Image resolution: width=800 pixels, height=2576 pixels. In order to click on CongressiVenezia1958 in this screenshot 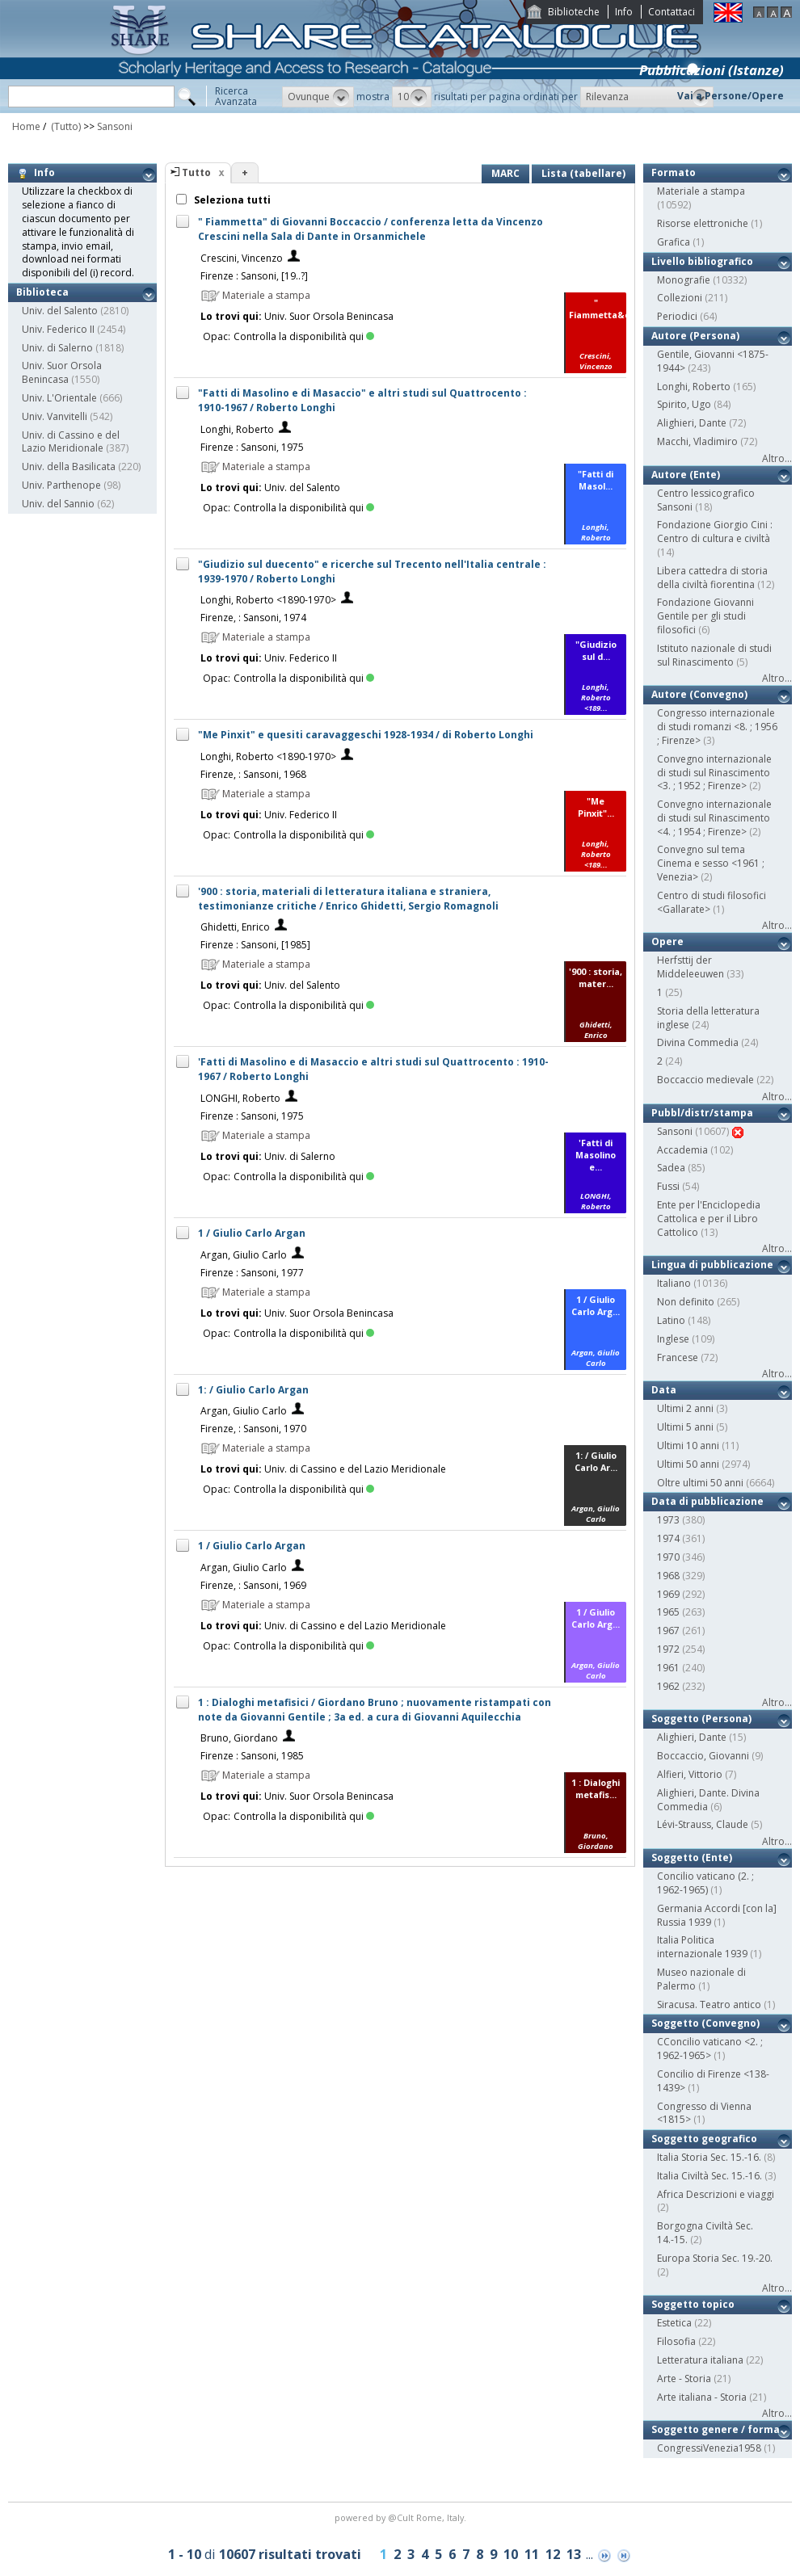, I will do `click(709, 2448)`.